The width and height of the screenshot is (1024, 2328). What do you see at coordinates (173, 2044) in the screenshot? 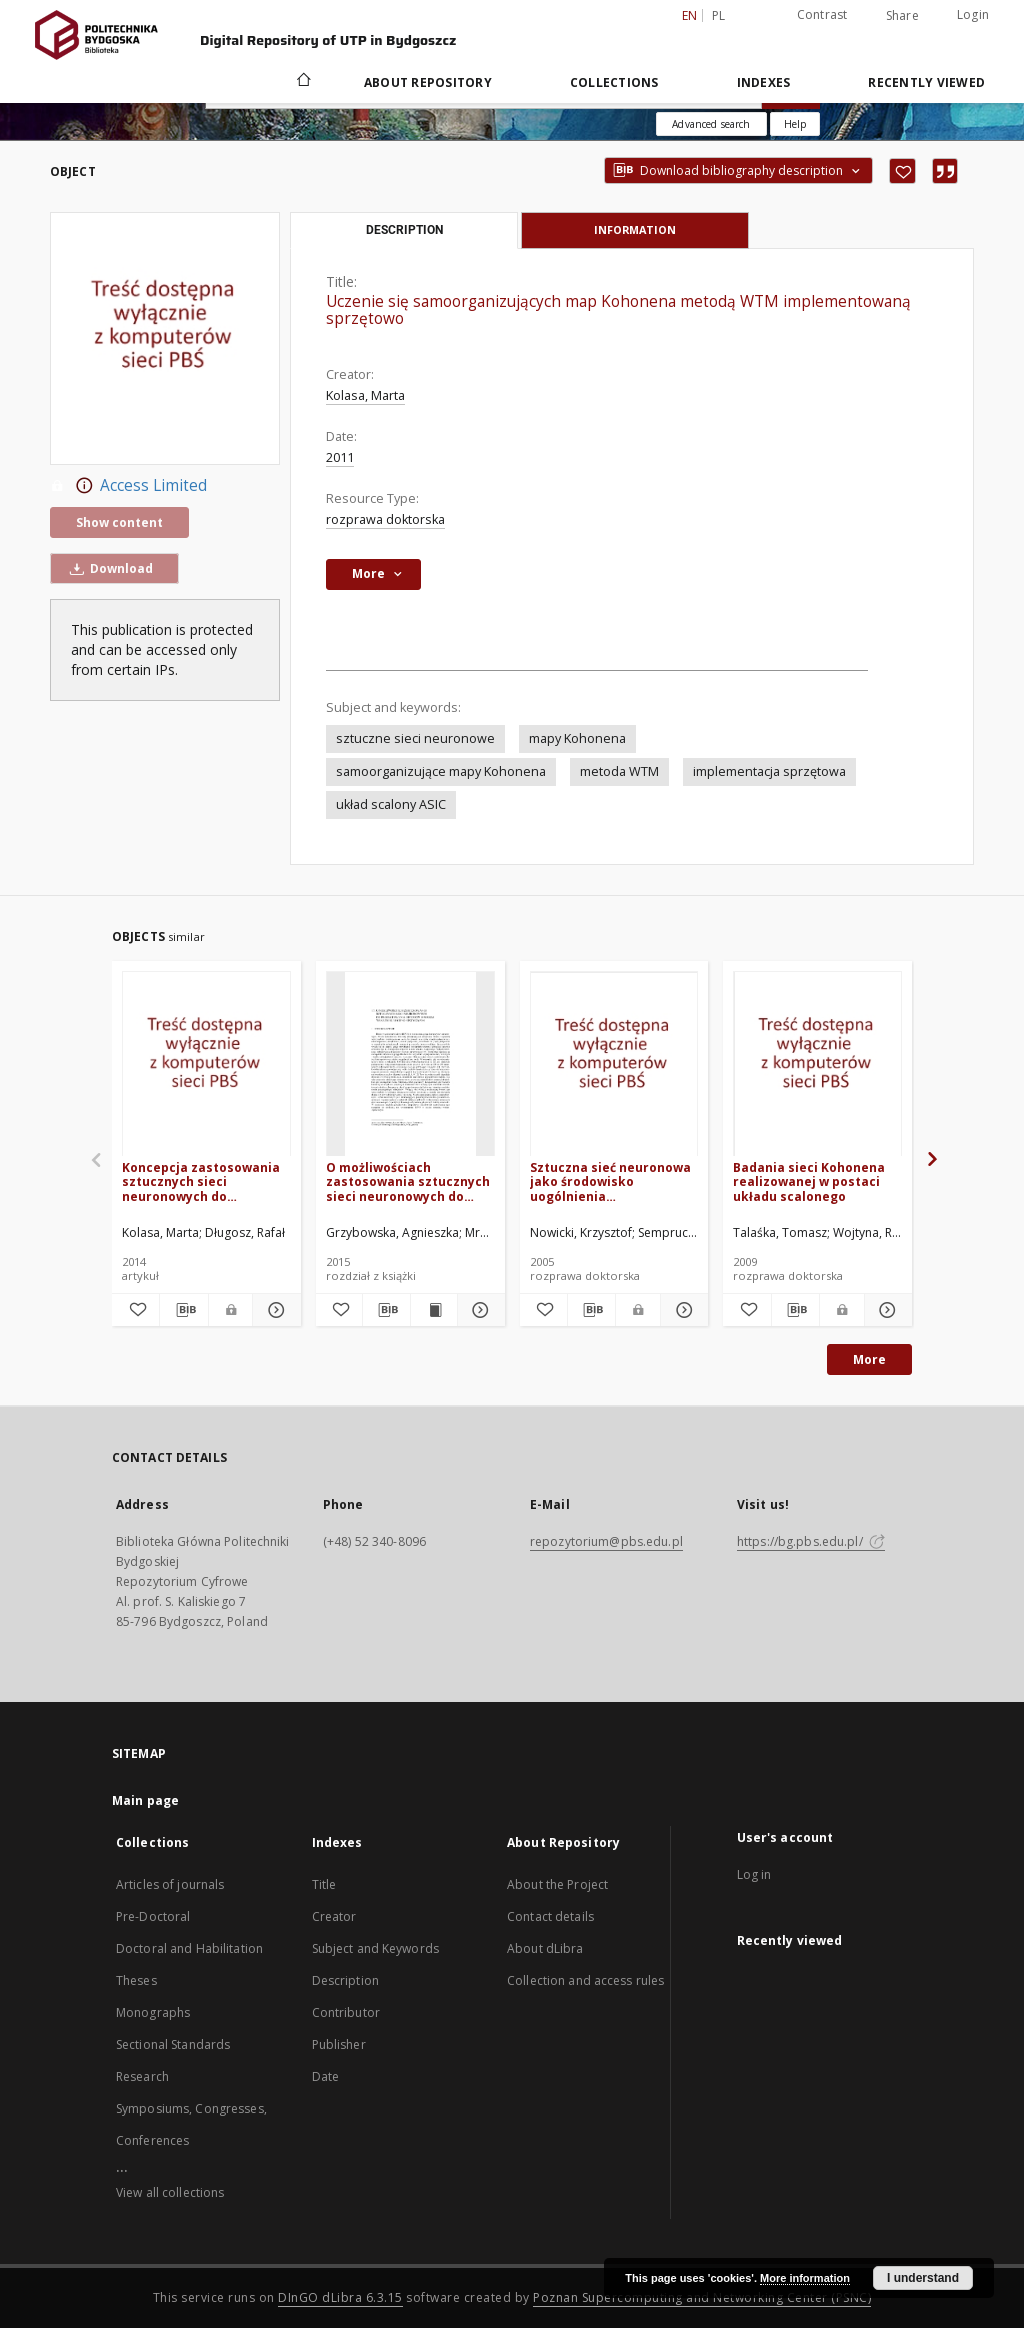
I see `Sectional Standards` at bounding box center [173, 2044].